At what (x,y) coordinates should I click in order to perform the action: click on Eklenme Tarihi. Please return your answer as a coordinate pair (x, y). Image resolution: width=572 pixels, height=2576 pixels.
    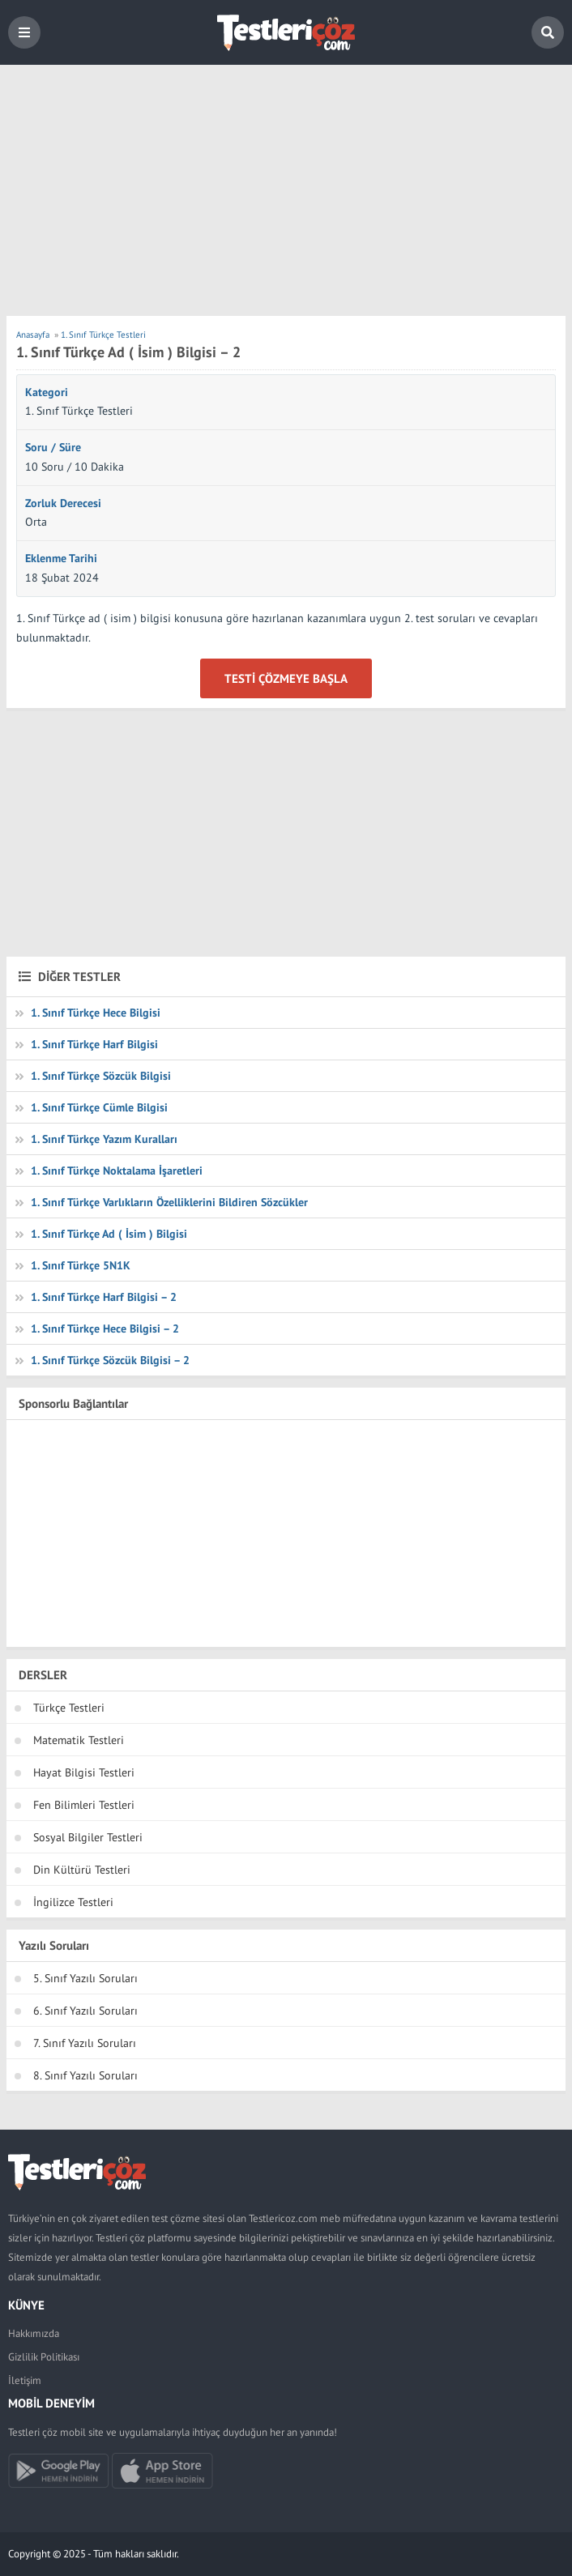
    Looking at the image, I should click on (61, 558).